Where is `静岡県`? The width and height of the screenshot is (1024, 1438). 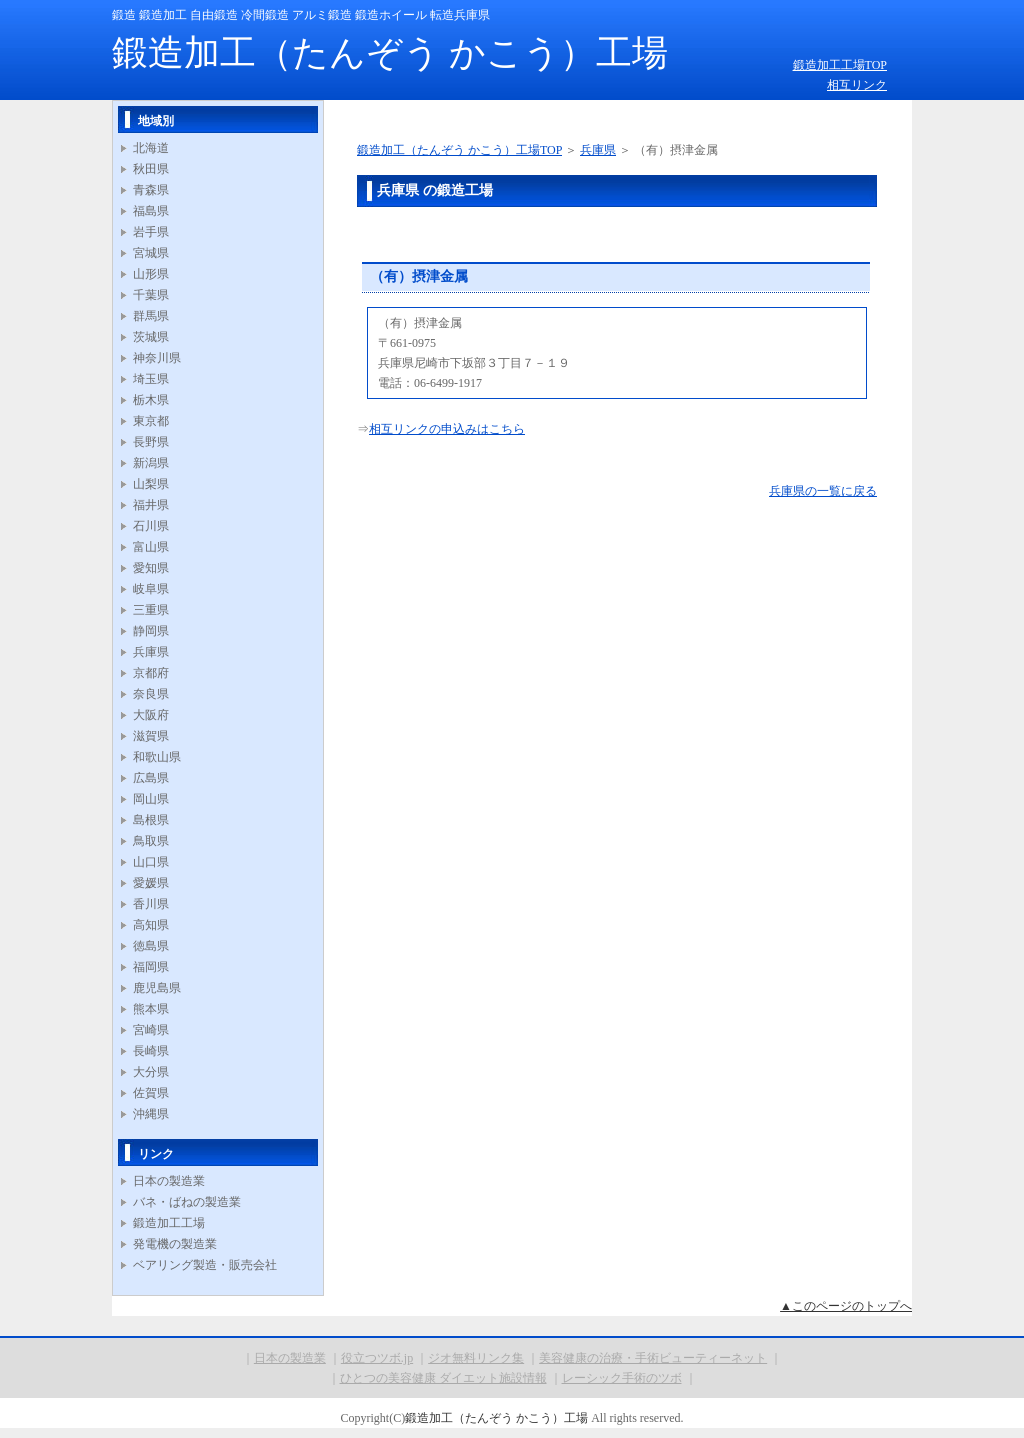 静岡県 is located at coordinates (151, 631).